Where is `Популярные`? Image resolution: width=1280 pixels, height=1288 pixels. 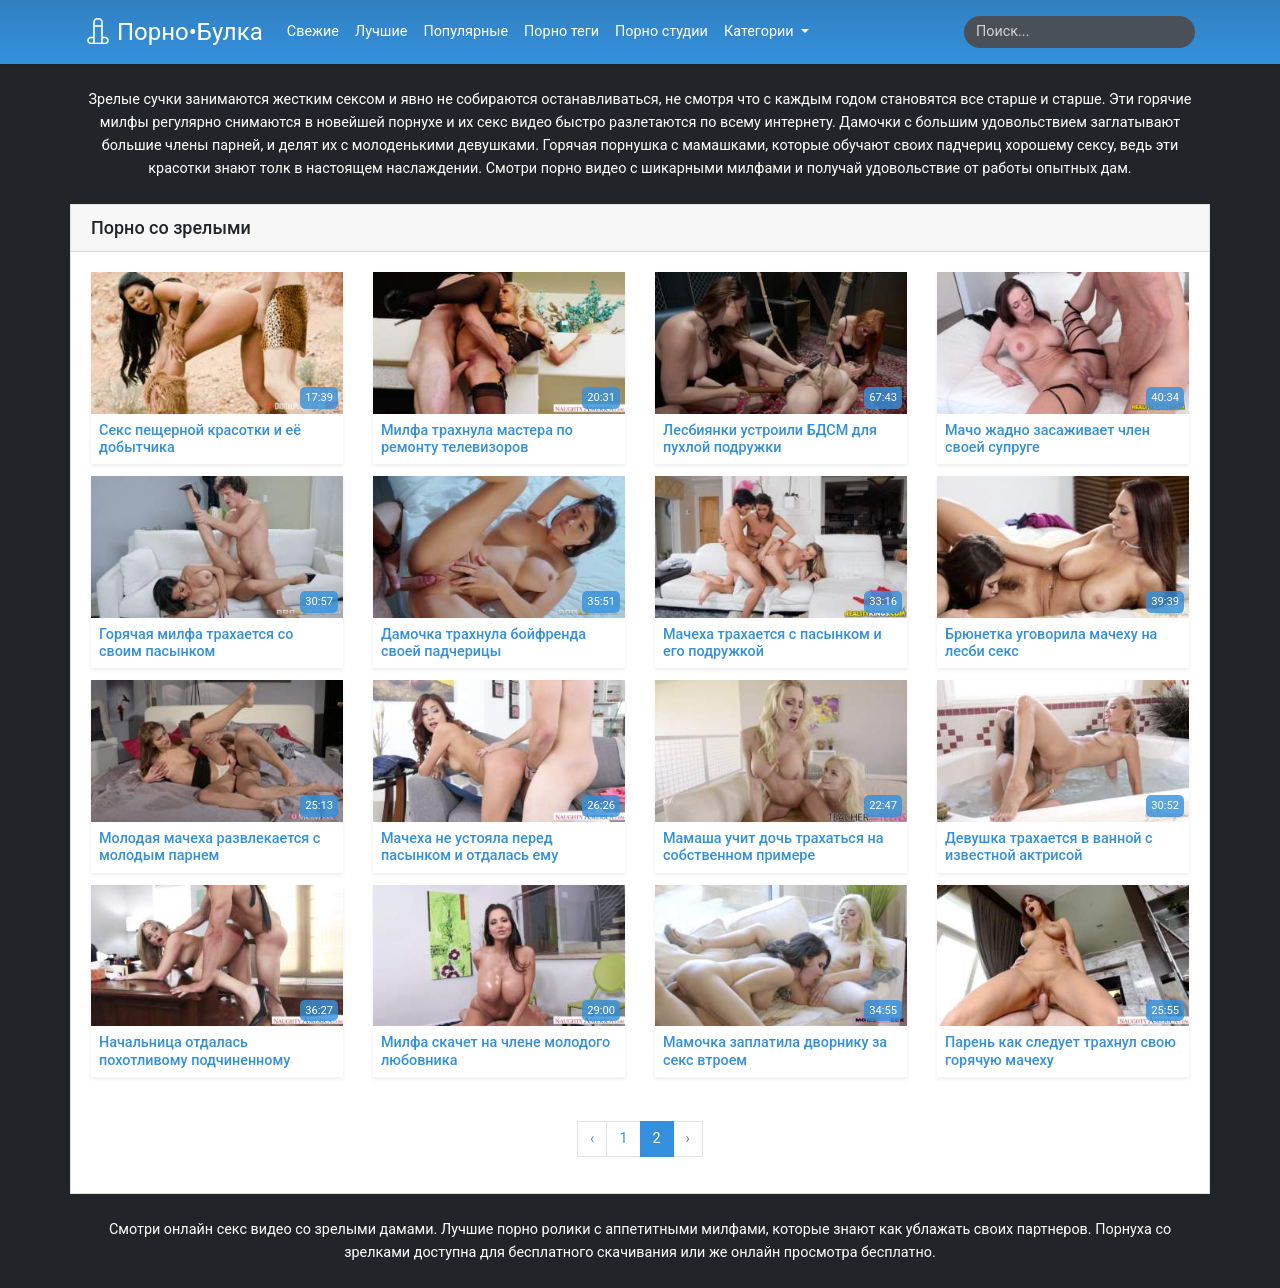
Популярные is located at coordinates (465, 31).